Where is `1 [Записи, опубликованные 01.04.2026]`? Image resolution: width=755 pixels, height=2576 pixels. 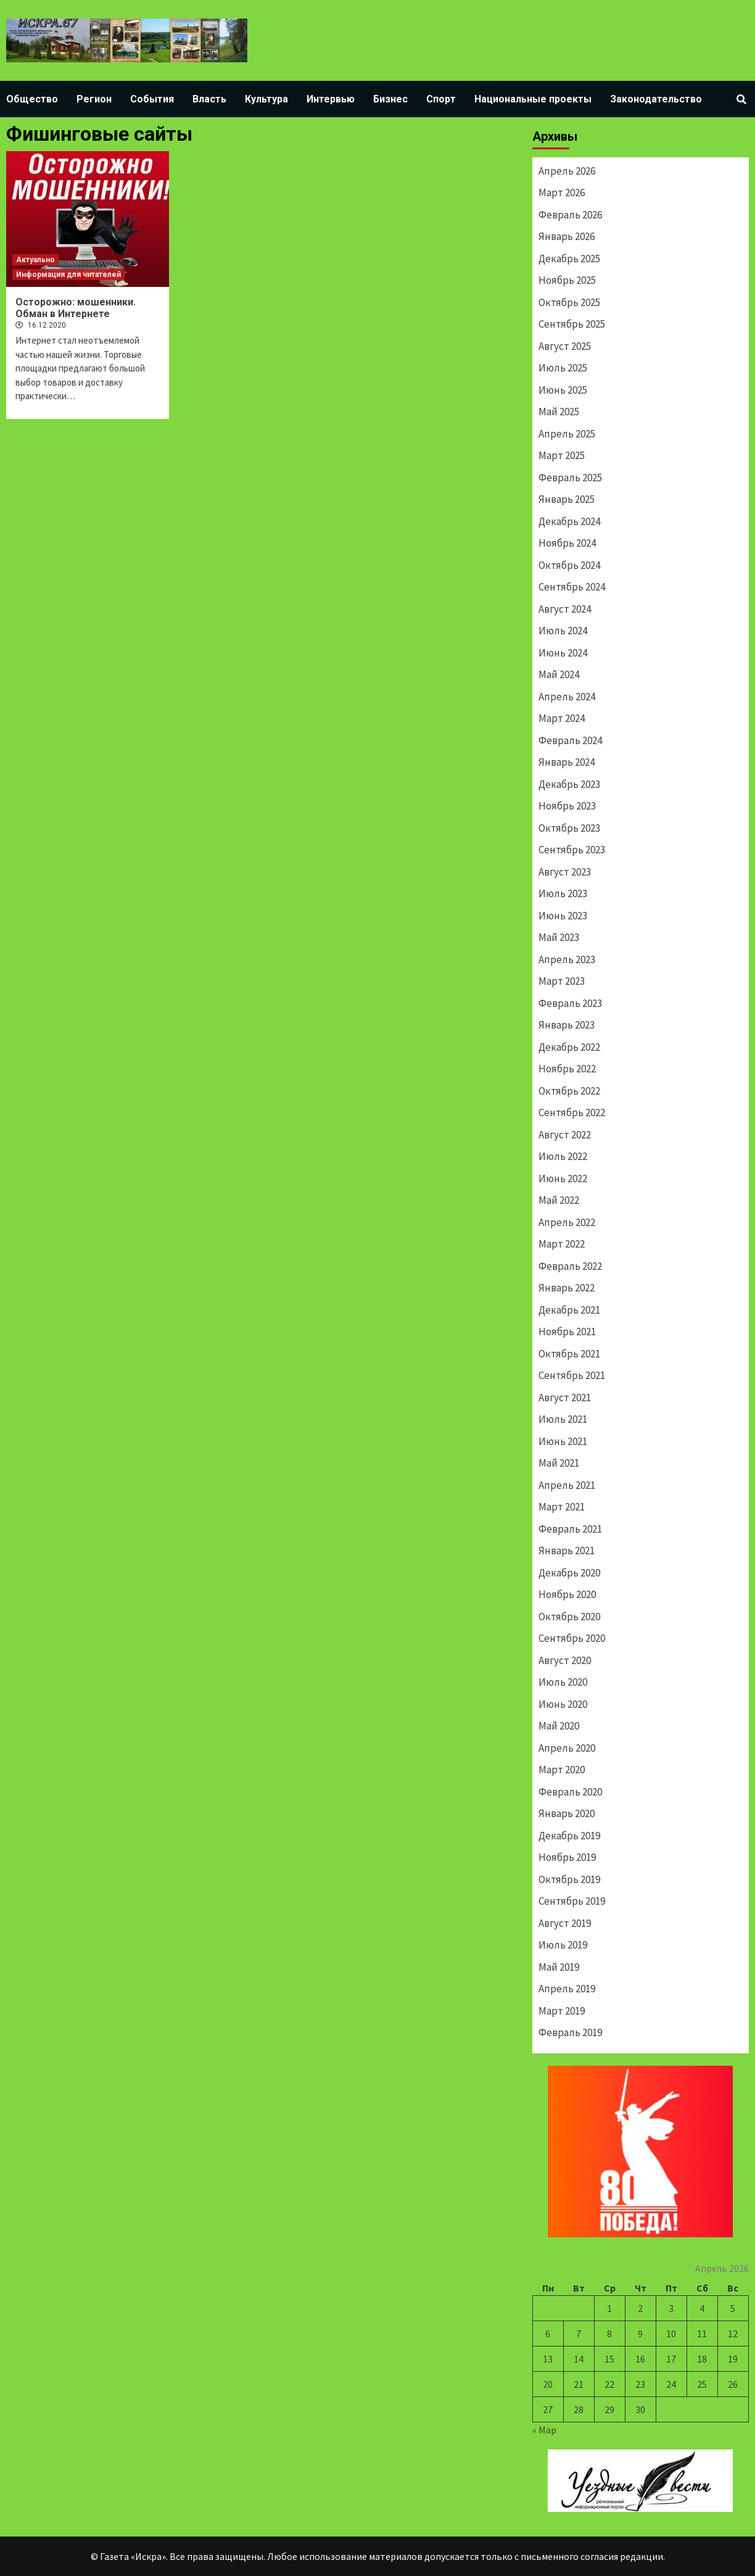
1 [Записи, опубликованные 01.04.2026] is located at coordinates (609, 2308).